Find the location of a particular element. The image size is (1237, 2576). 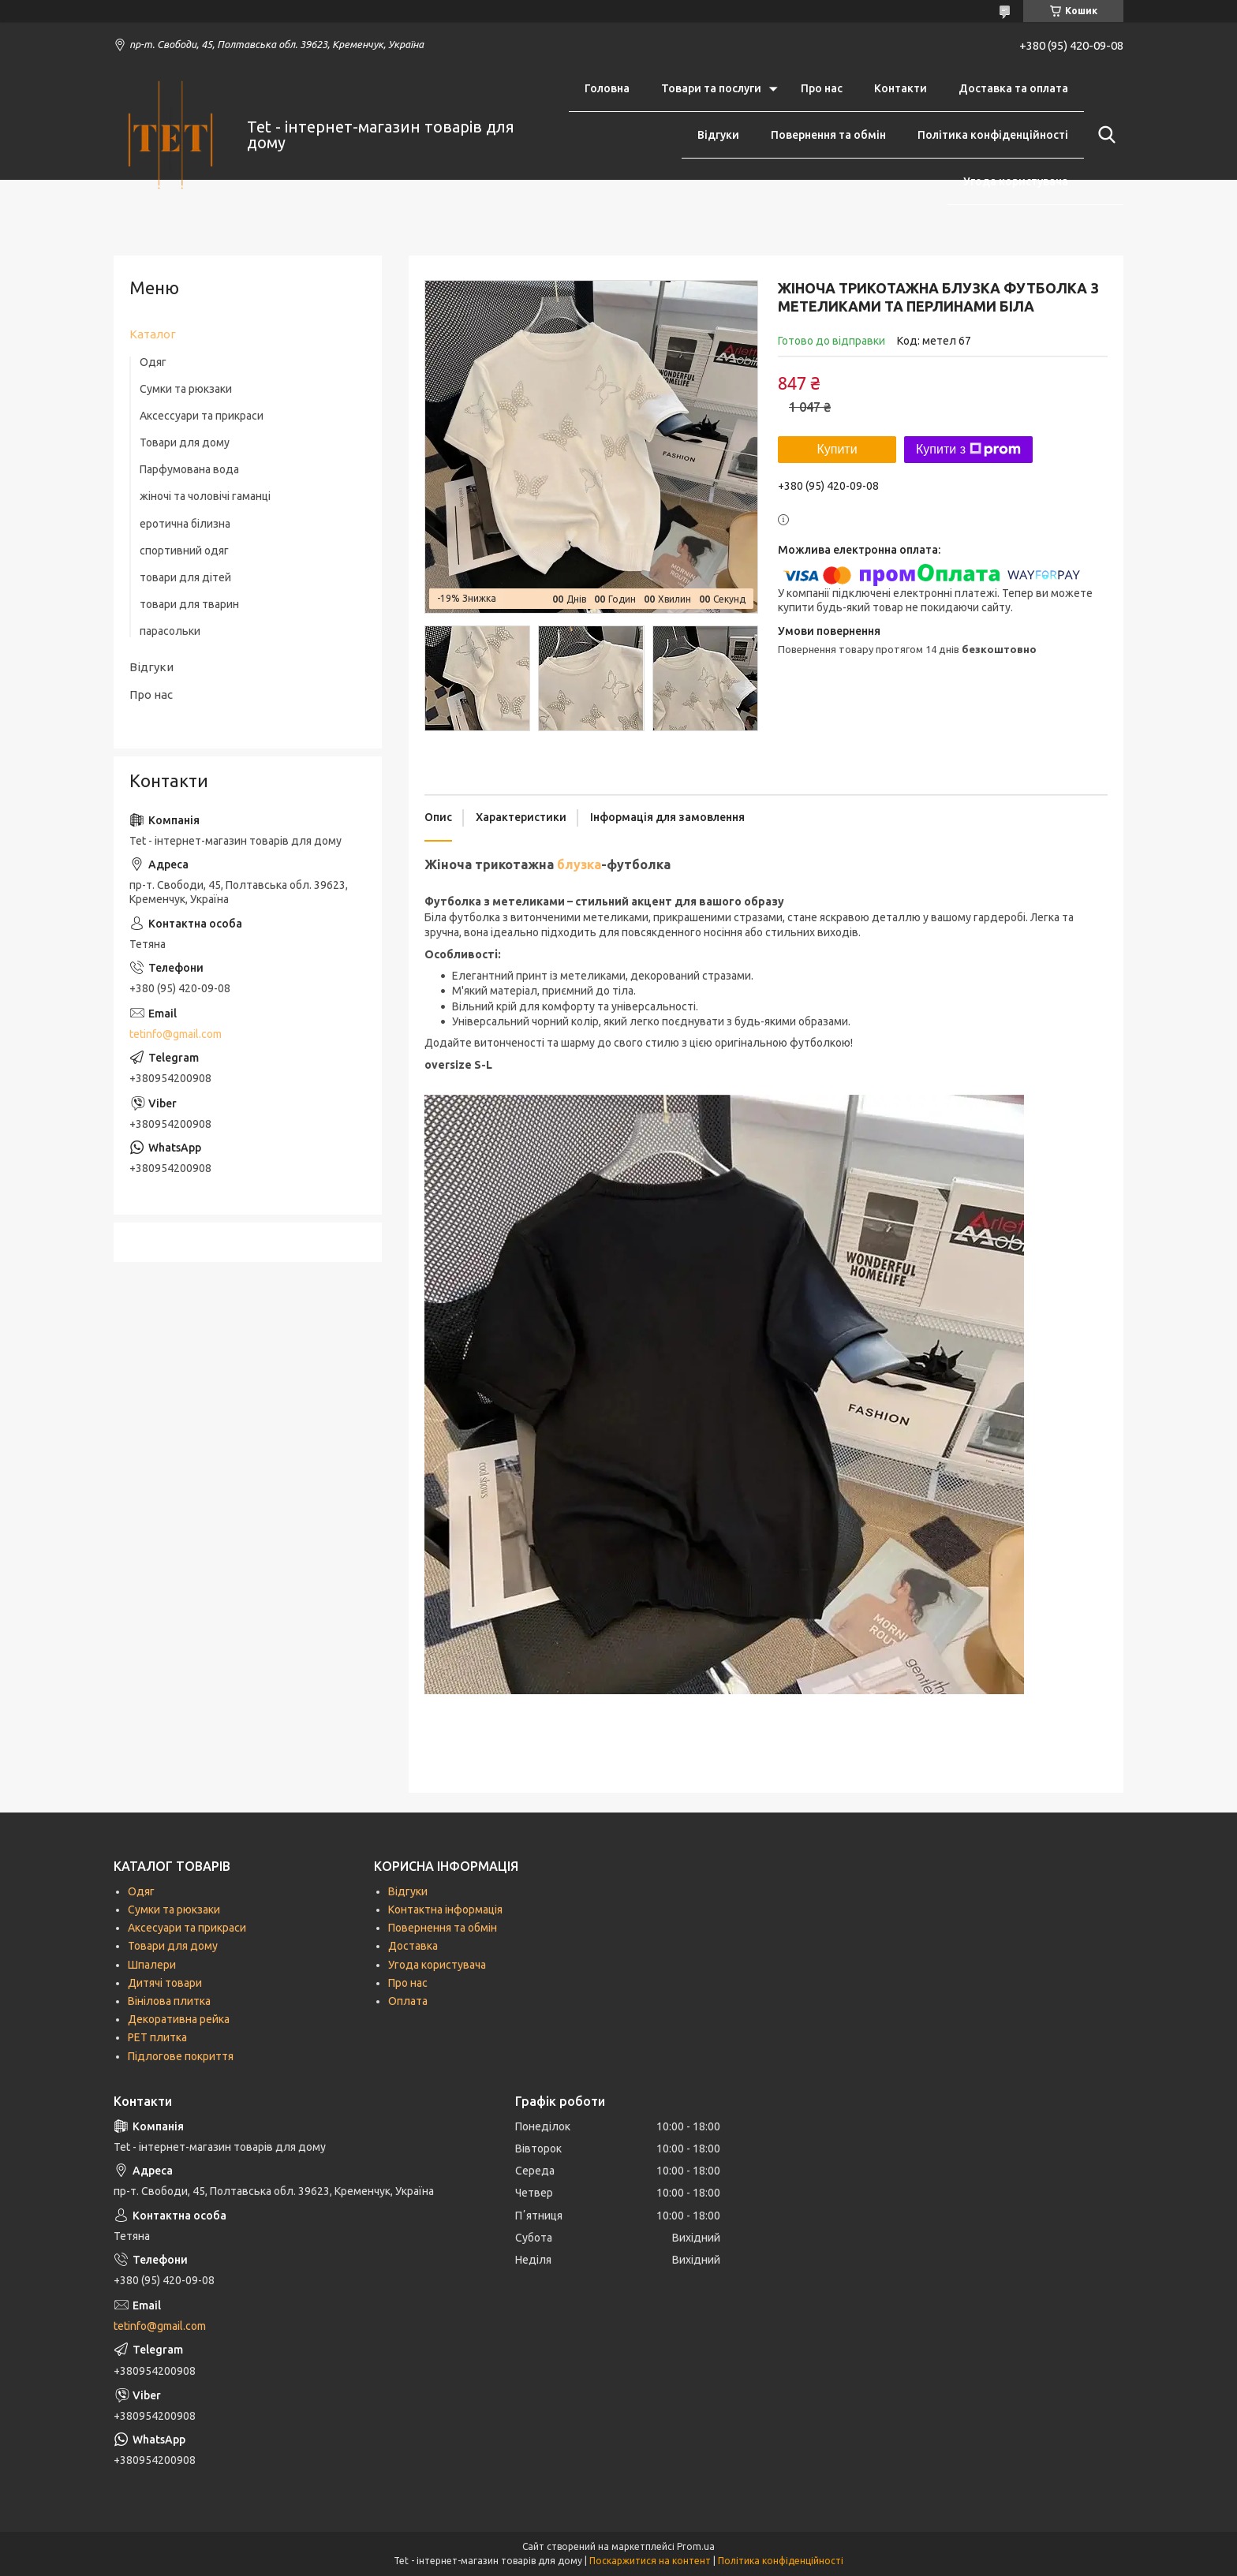

tetinfo@gmail.com is located at coordinates (175, 1034).